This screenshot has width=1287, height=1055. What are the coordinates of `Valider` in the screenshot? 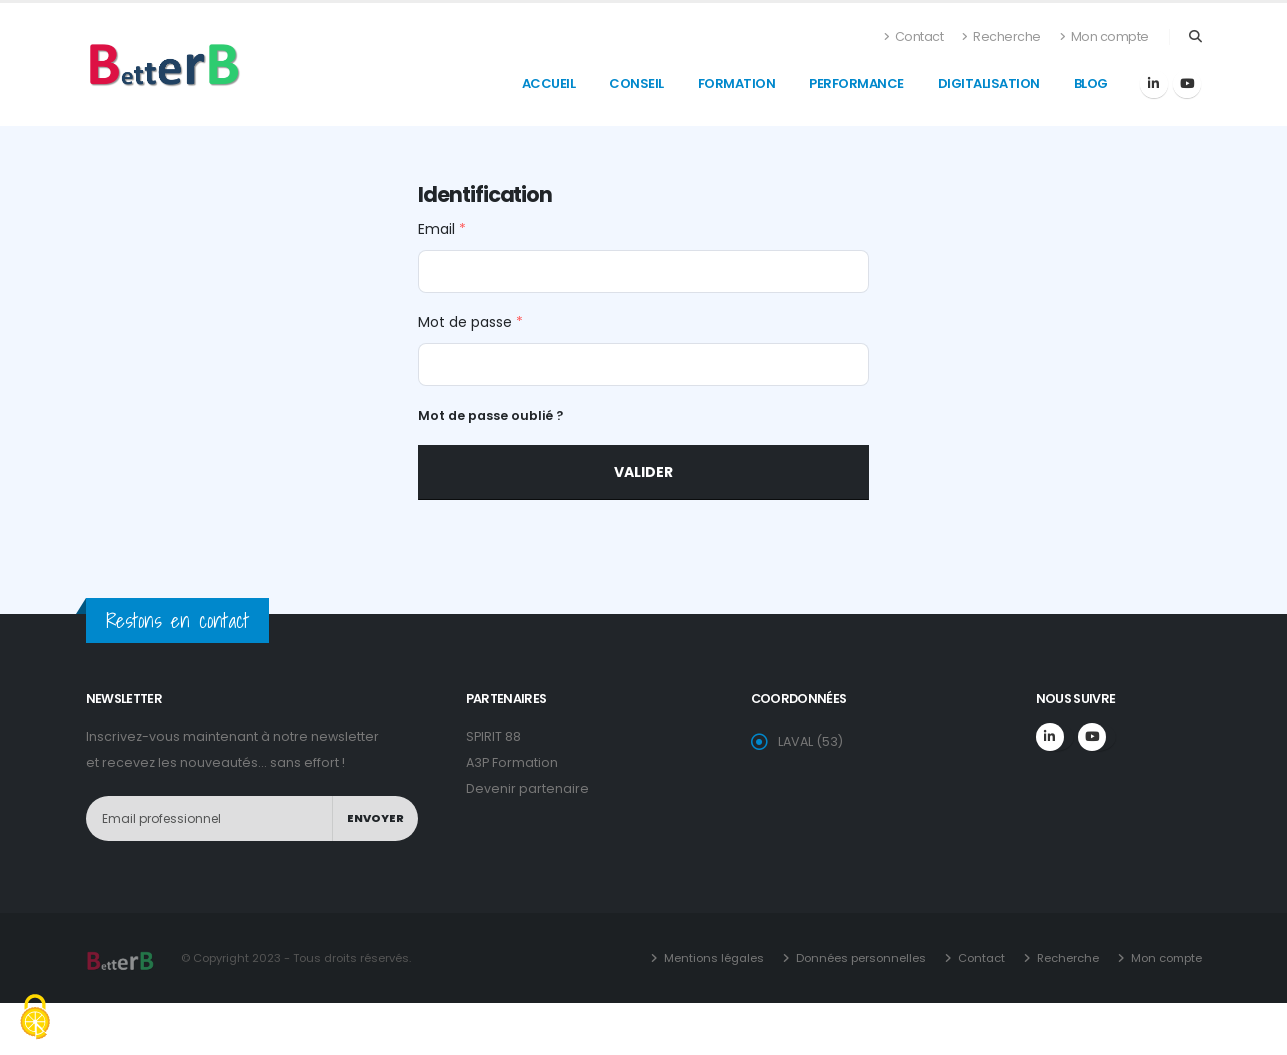 It's located at (643, 472).